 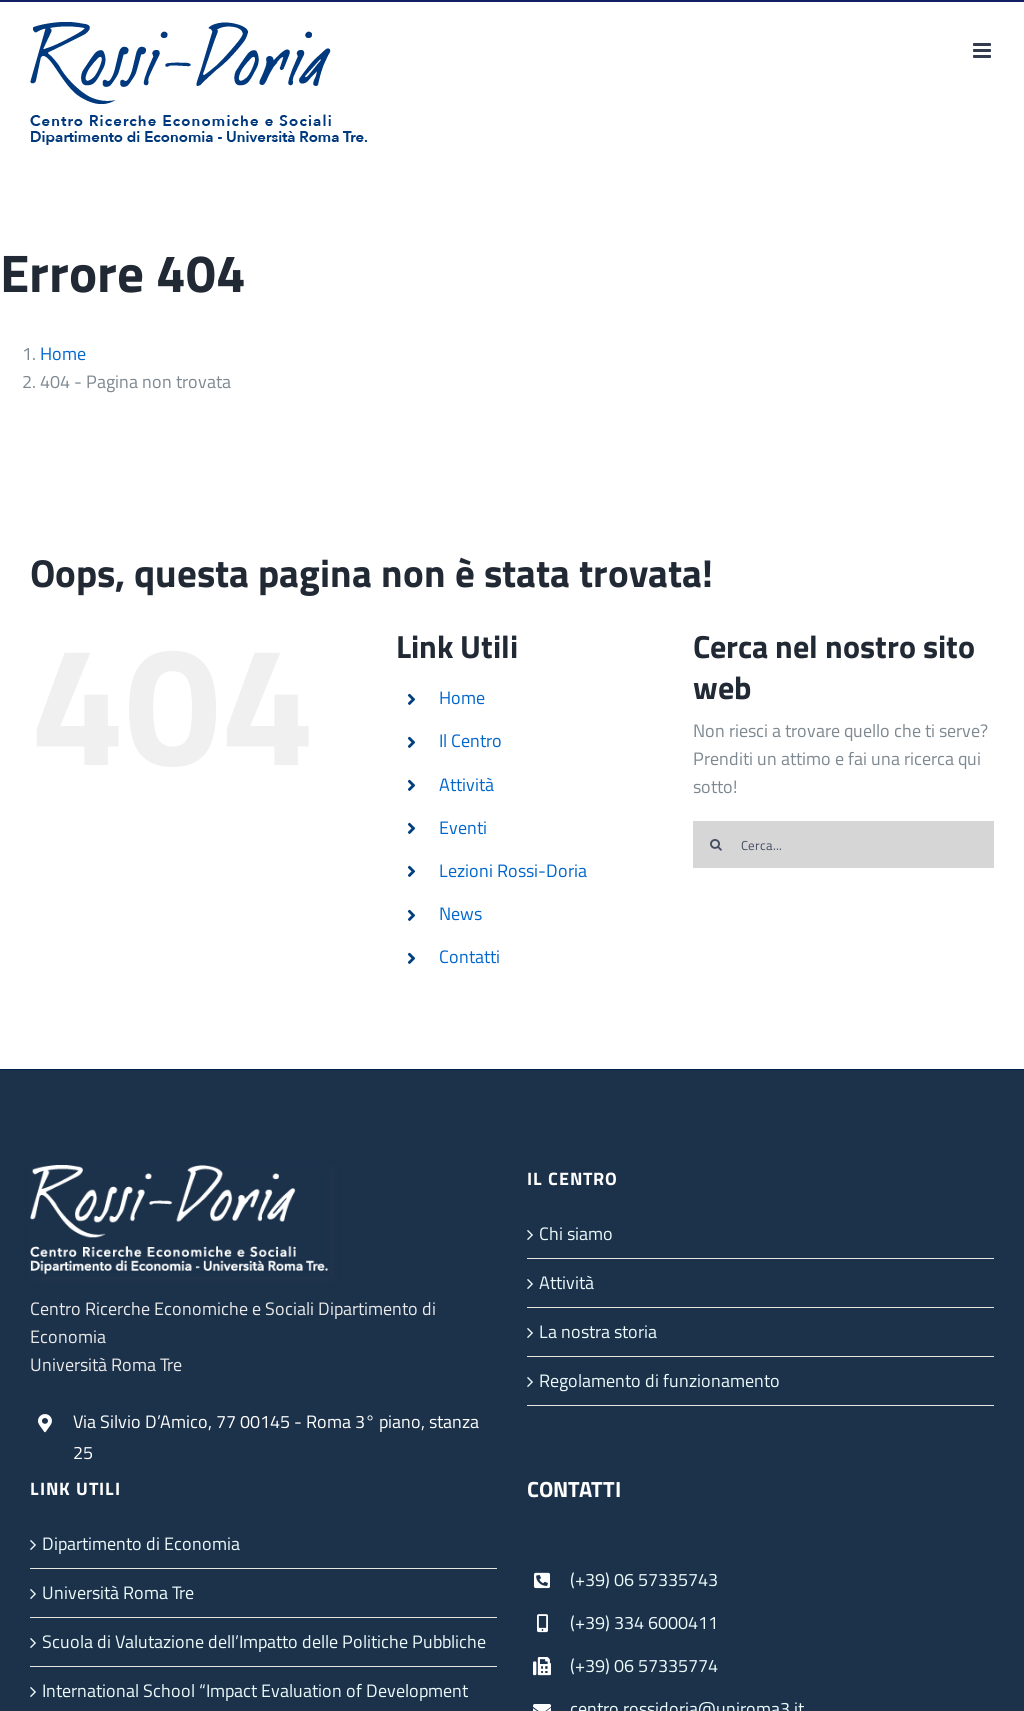 What do you see at coordinates (843, 844) in the screenshot?
I see `[Cerca...]` at bounding box center [843, 844].